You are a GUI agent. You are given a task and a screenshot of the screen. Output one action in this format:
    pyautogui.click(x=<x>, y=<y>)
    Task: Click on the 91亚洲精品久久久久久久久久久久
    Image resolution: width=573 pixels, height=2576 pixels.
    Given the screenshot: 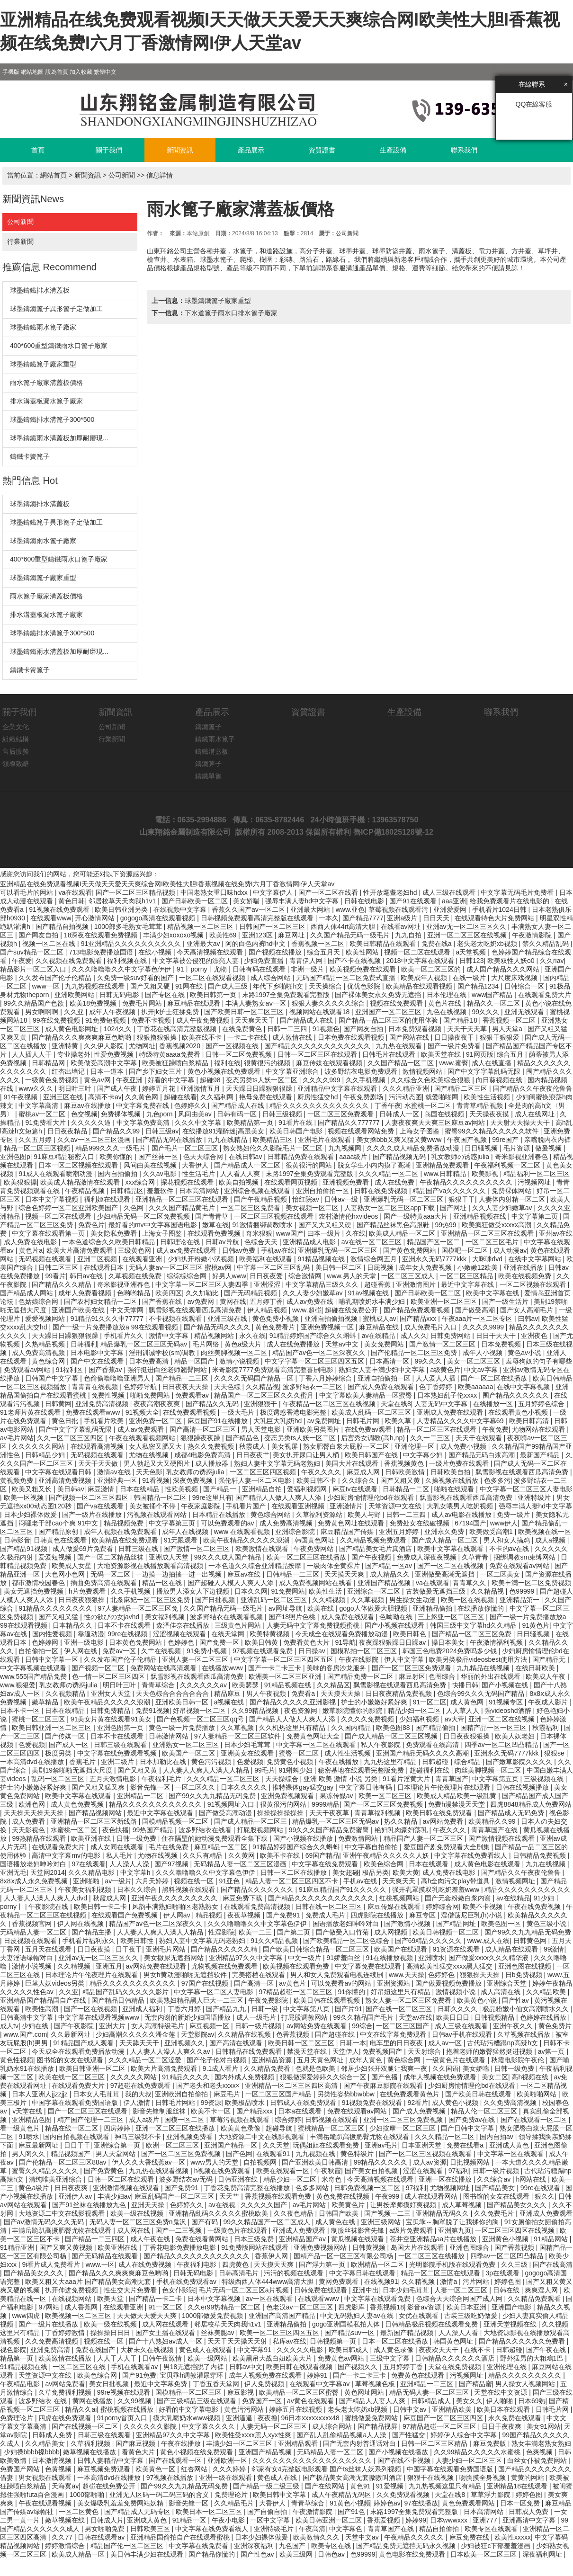 What is the action you would take?
    pyautogui.click(x=132, y=943)
    